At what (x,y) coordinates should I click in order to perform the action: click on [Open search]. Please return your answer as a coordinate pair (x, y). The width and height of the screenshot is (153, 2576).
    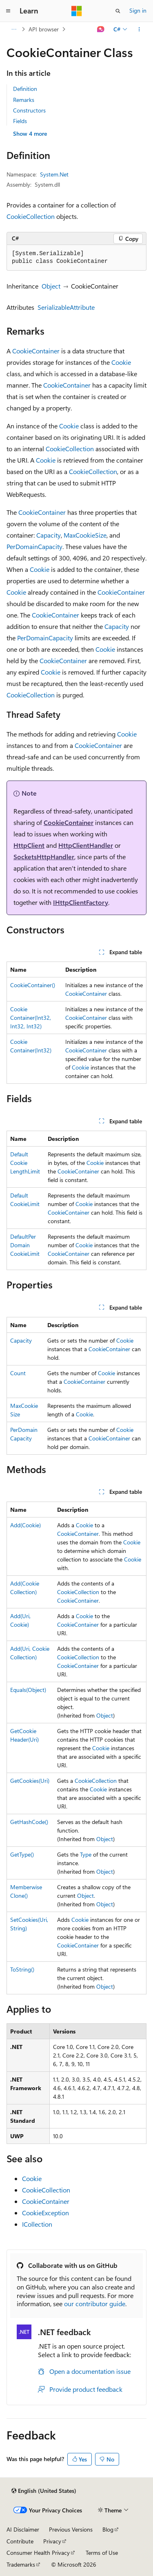
    Looking at the image, I should click on (118, 11).